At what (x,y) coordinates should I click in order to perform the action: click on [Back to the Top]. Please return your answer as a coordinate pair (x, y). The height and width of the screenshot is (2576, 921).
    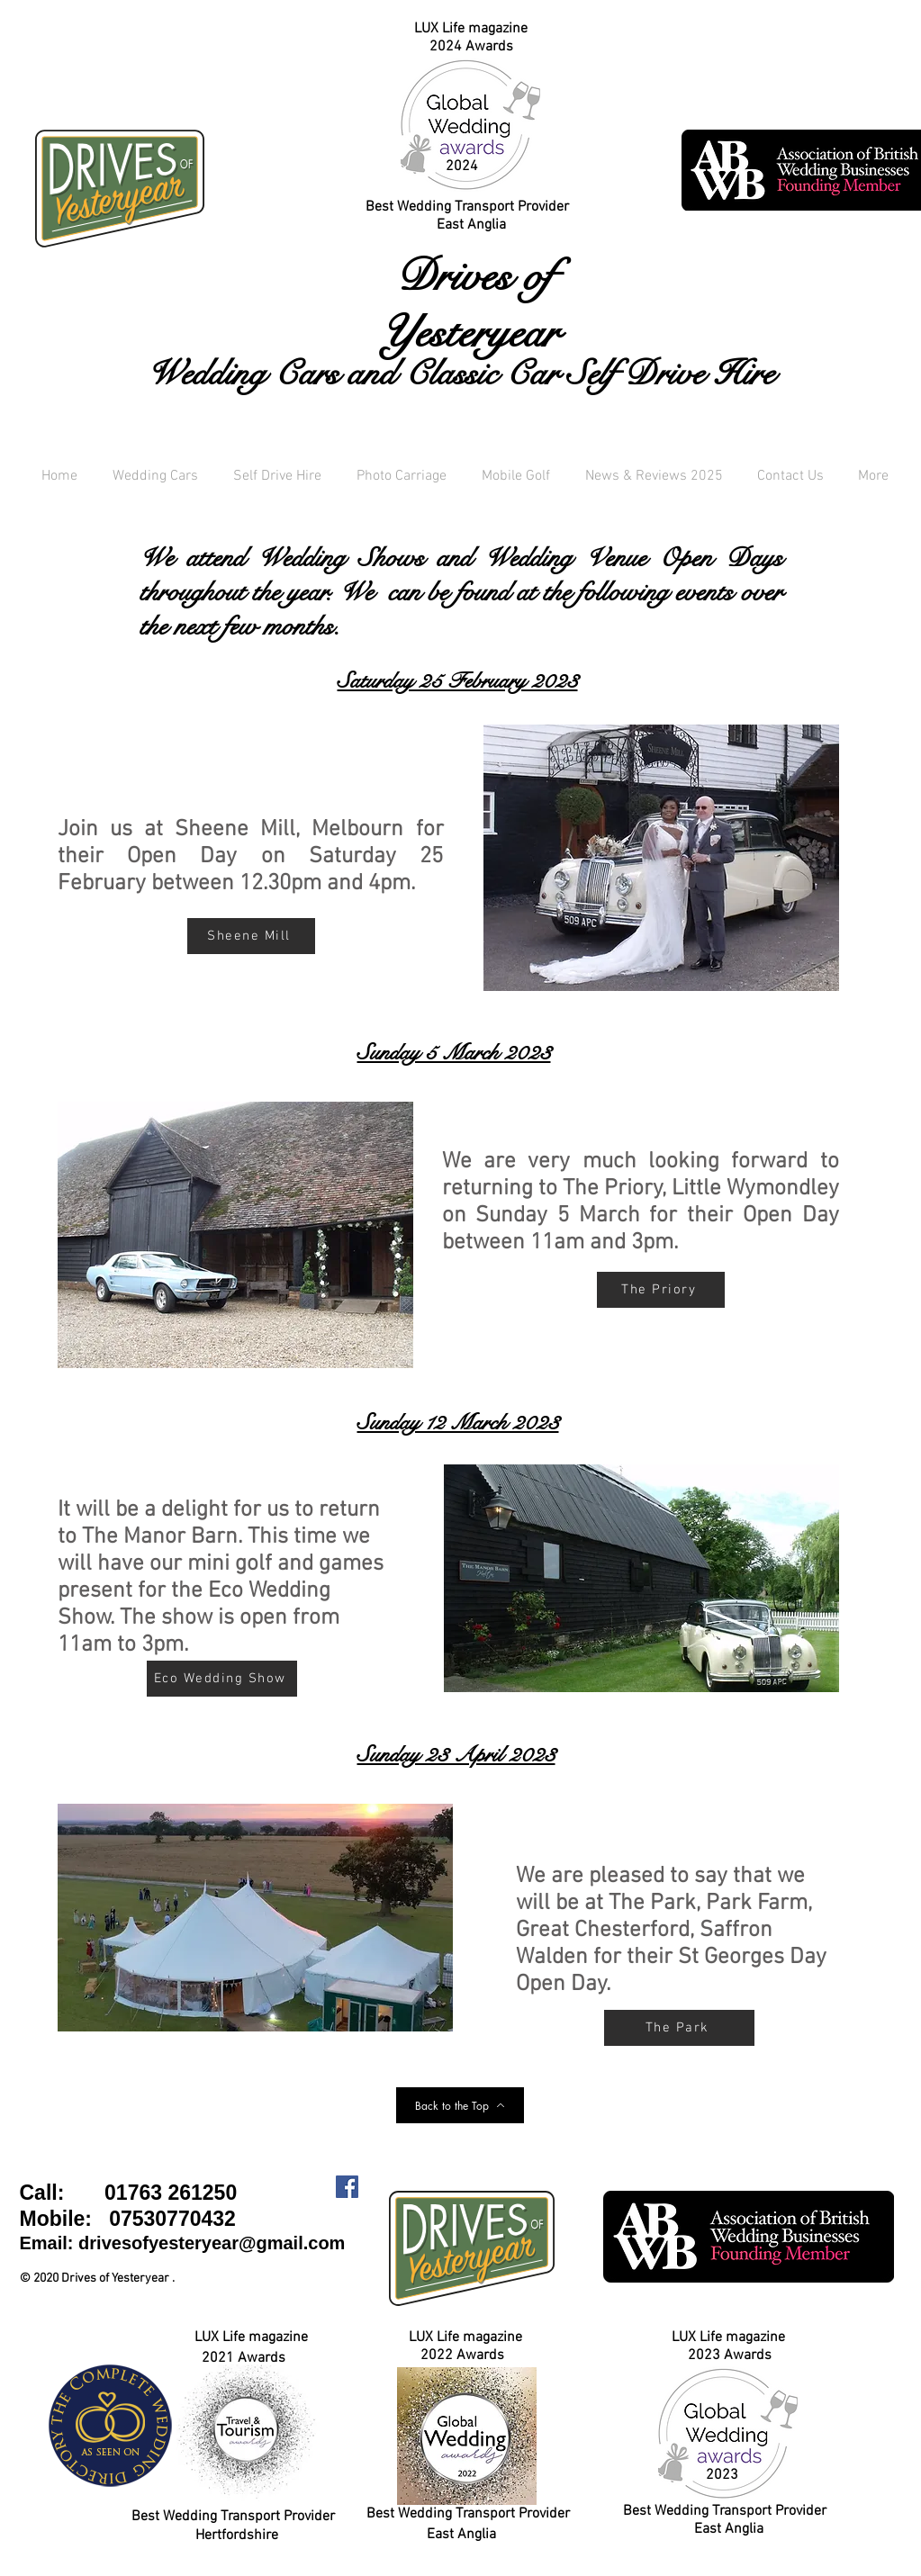
    Looking at the image, I should click on (460, 2105).